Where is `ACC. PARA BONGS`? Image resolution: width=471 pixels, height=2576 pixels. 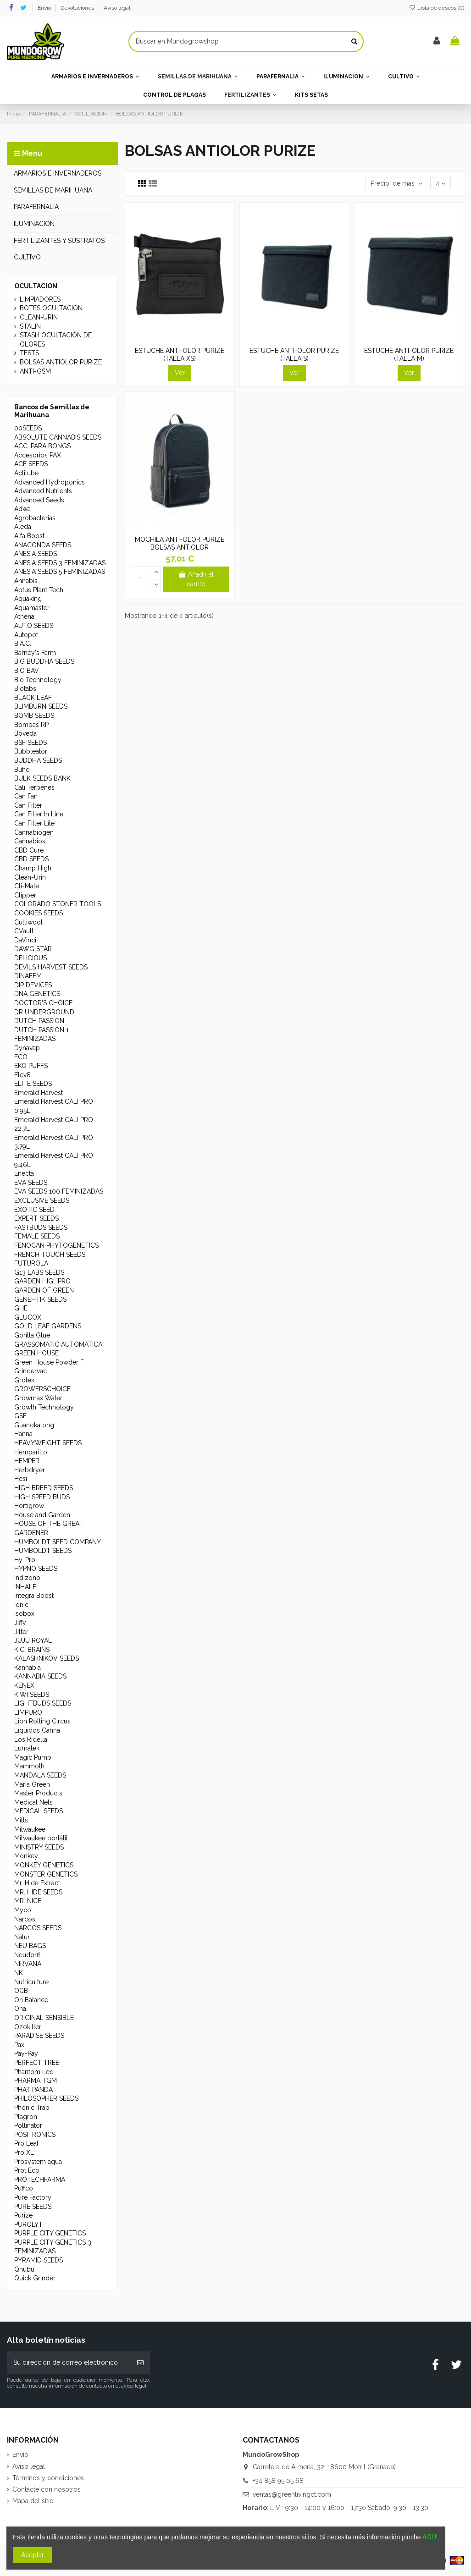 ACC. PARA BONGS is located at coordinates (42, 446).